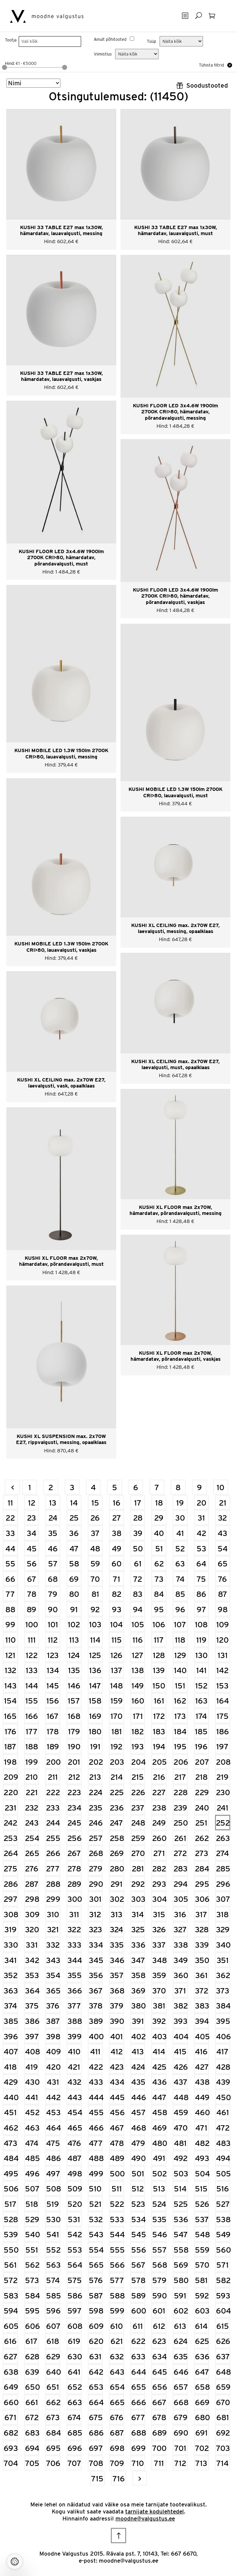 This screenshot has height=2576, width=237. I want to click on 700, so click(159, 2448).